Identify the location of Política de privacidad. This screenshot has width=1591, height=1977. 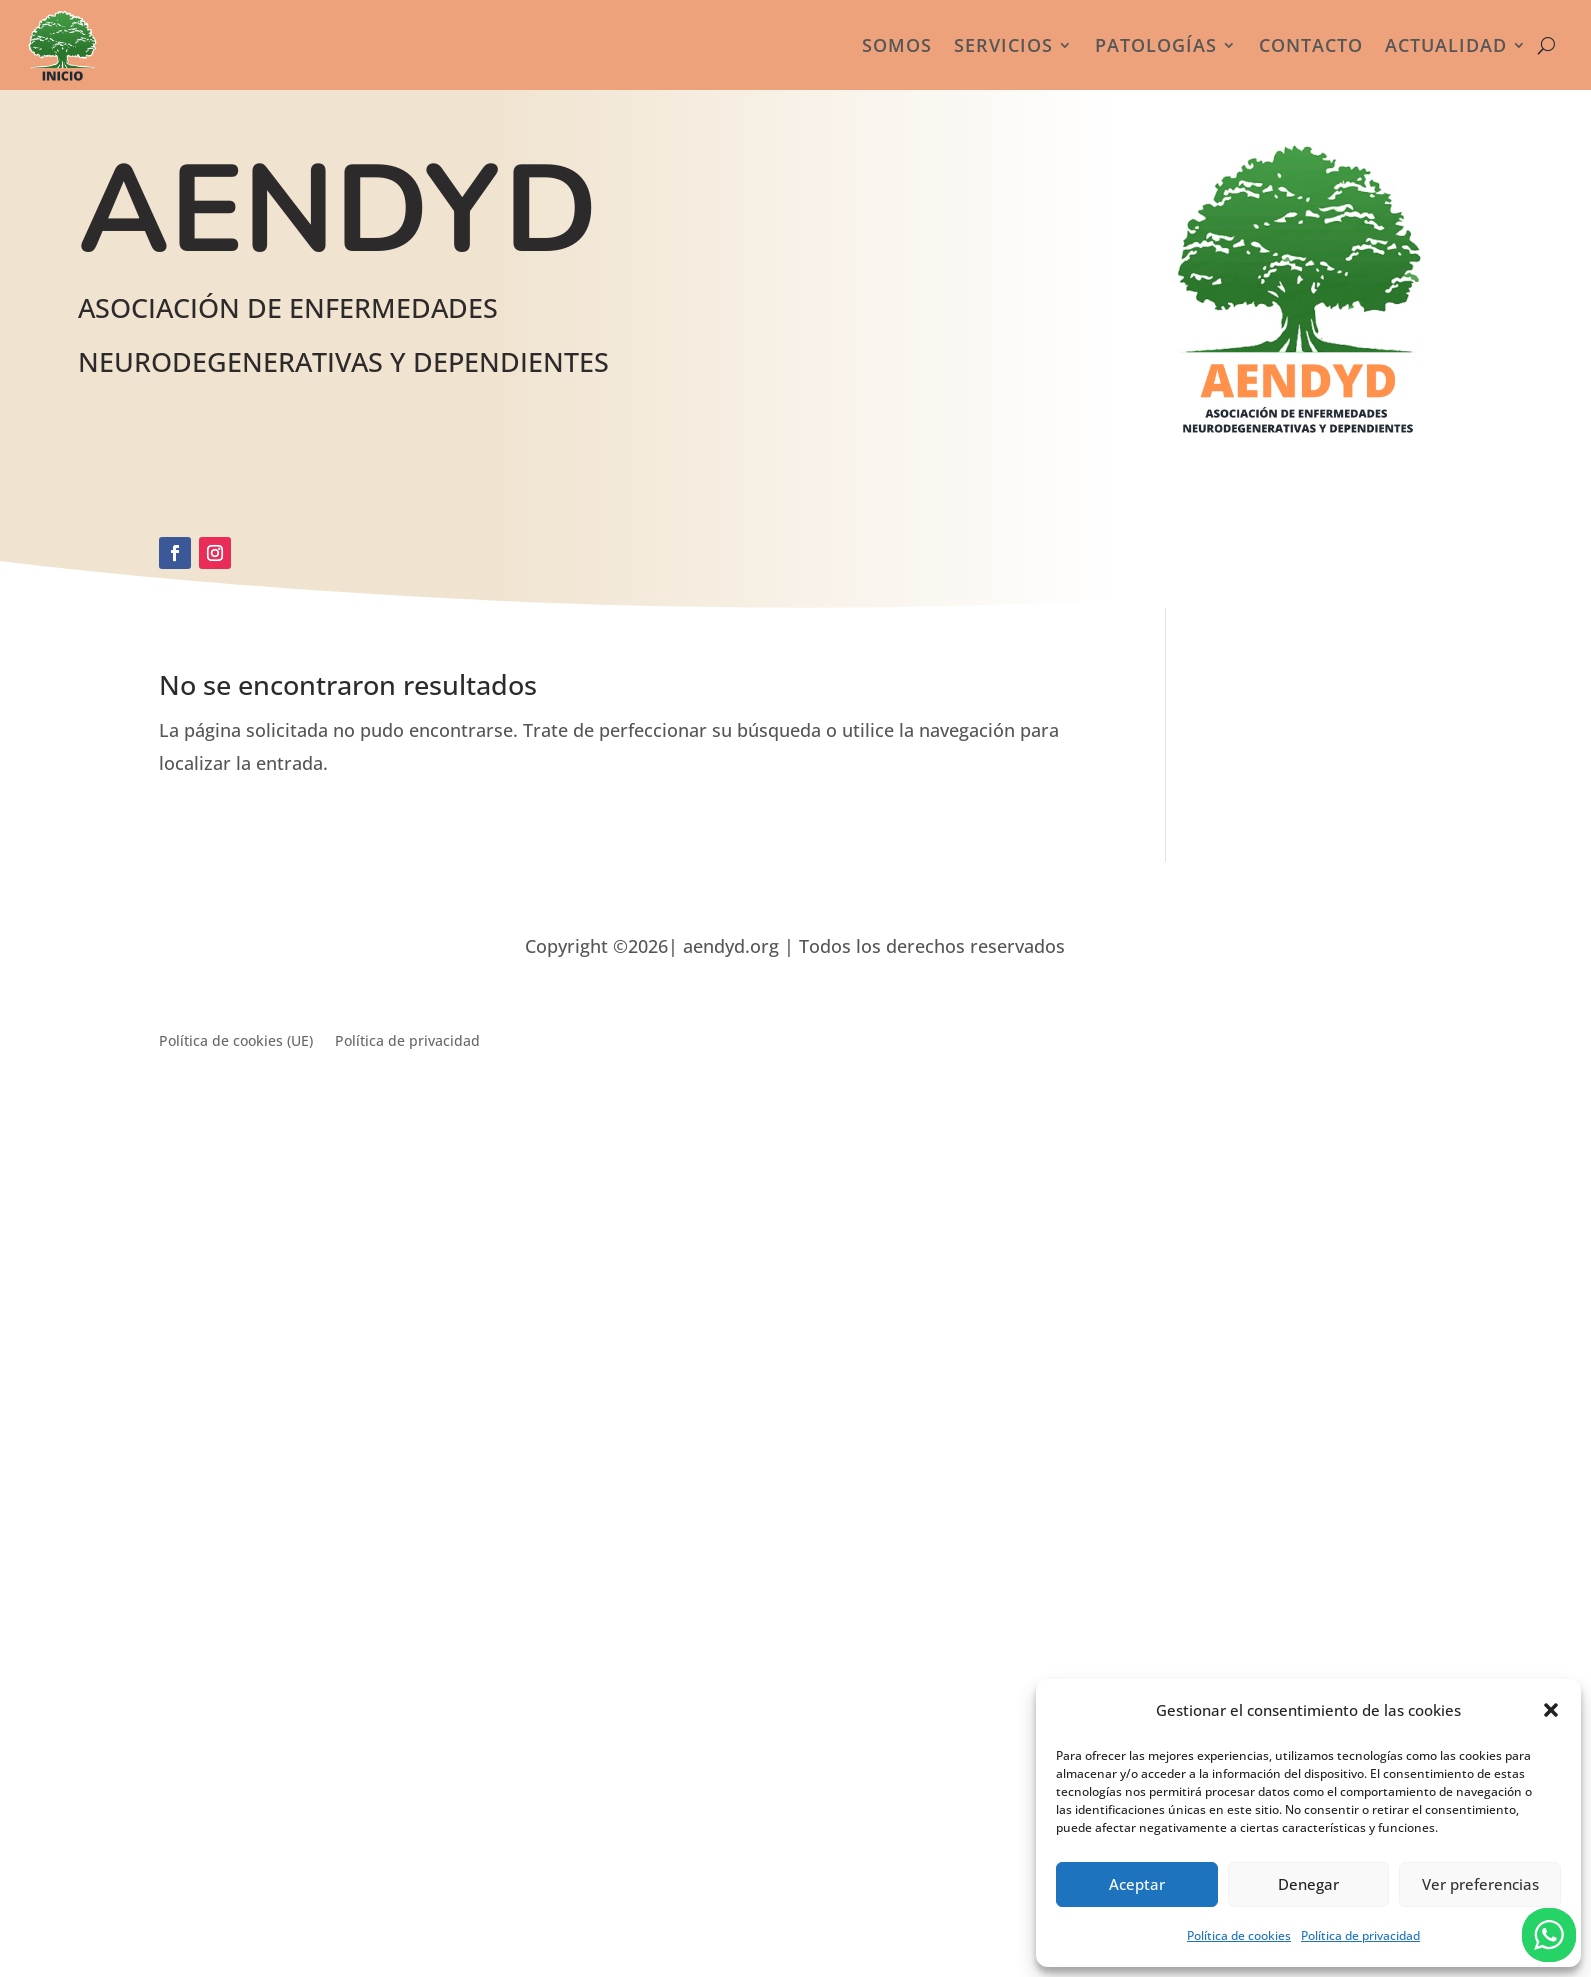
(1360, 1935).